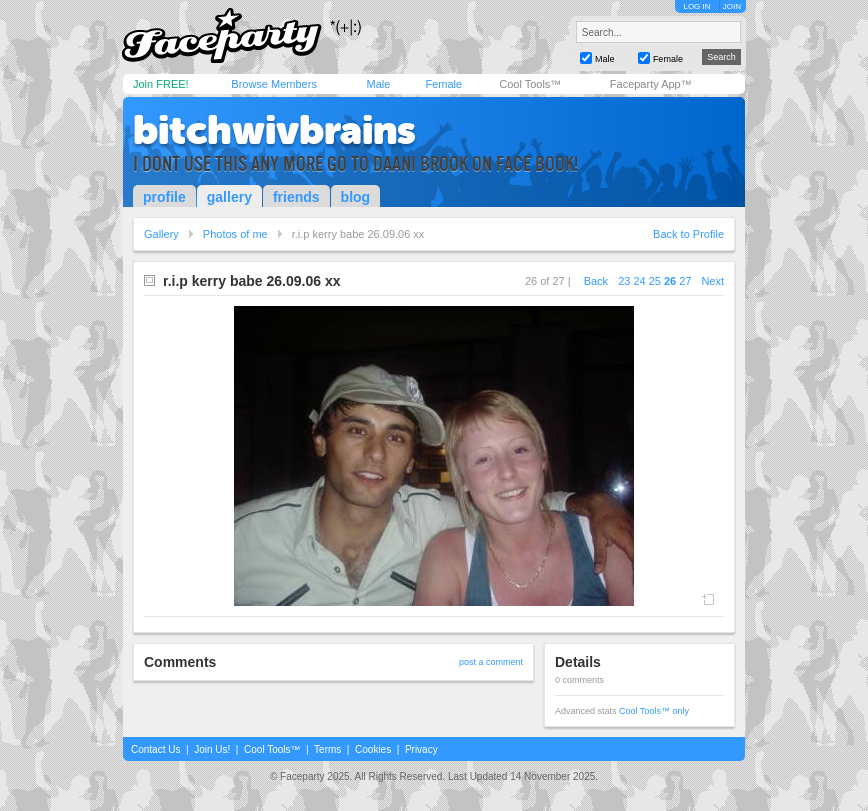 Image resolution: width=868 pixels, height=811 pixels. Describe the element at coordinates (688, 234) in the screenshot. I see `Back to Profile` at that location.